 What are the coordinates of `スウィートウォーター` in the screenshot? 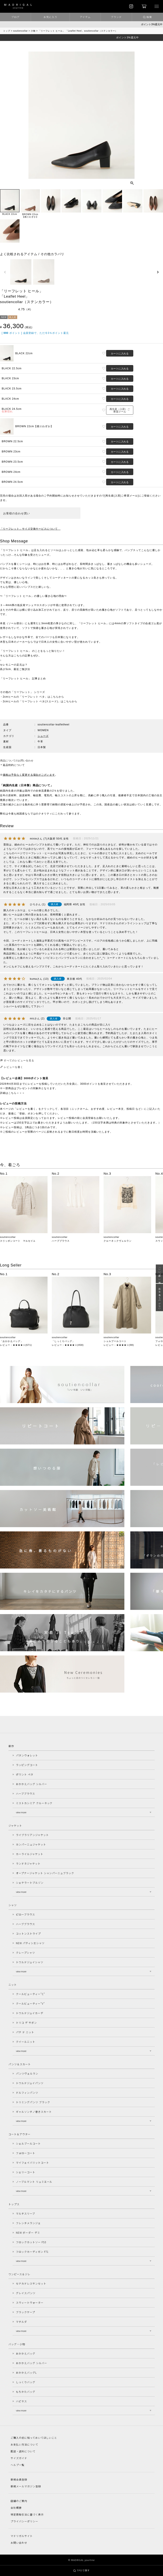 It's located at (30, 2302).